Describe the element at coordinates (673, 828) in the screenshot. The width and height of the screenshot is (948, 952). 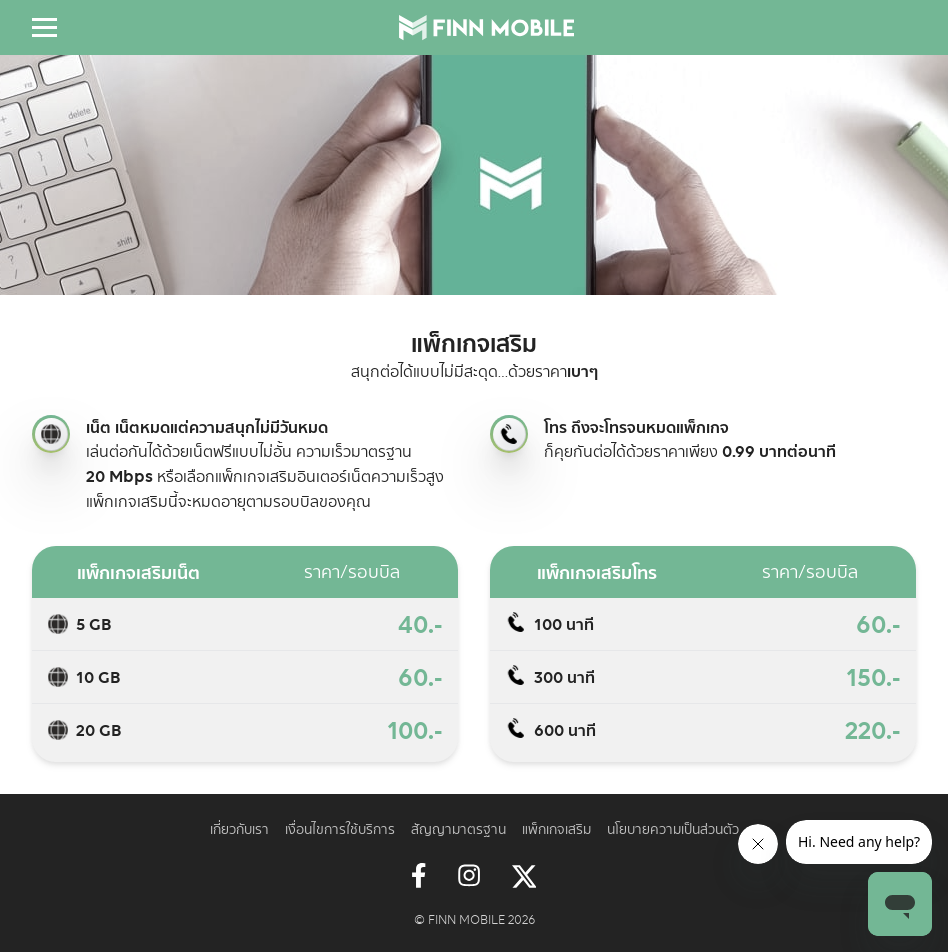
I see `นโยบายความเป็นส่วนตัว` at that location.